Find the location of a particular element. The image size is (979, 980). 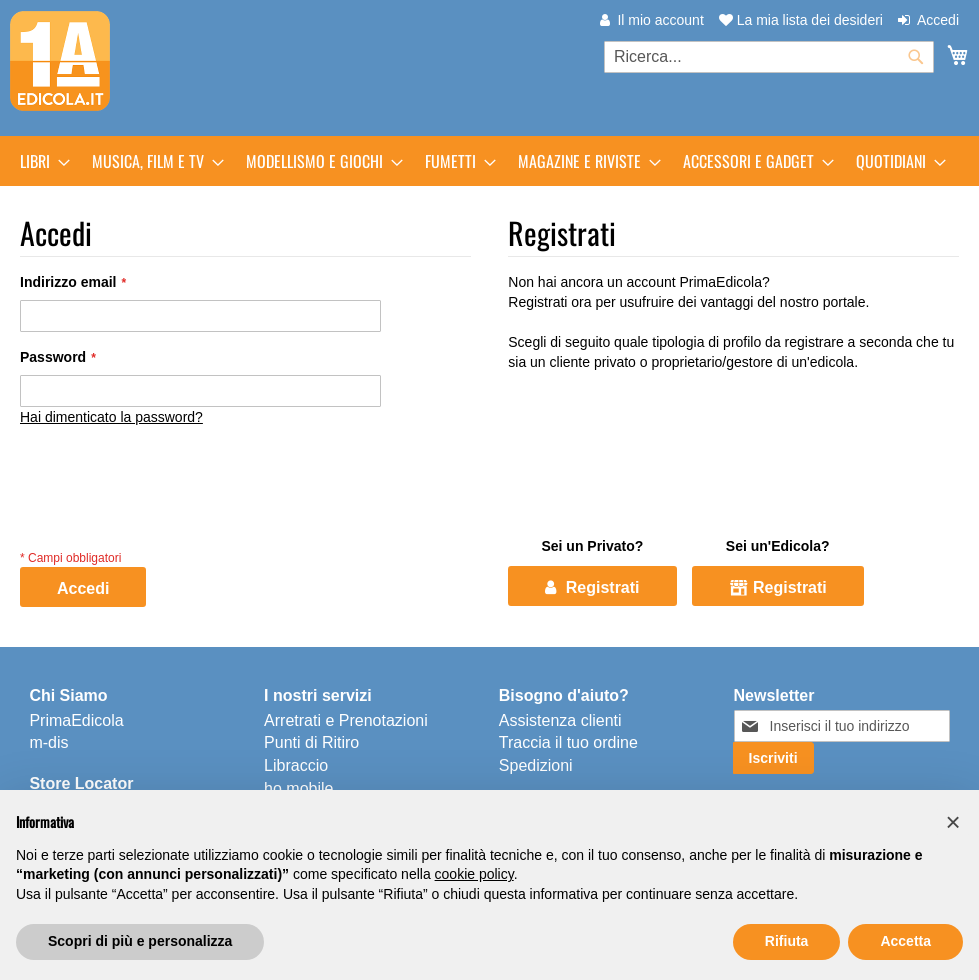

Punti di Ritiro is located at coordinates (311, 742).